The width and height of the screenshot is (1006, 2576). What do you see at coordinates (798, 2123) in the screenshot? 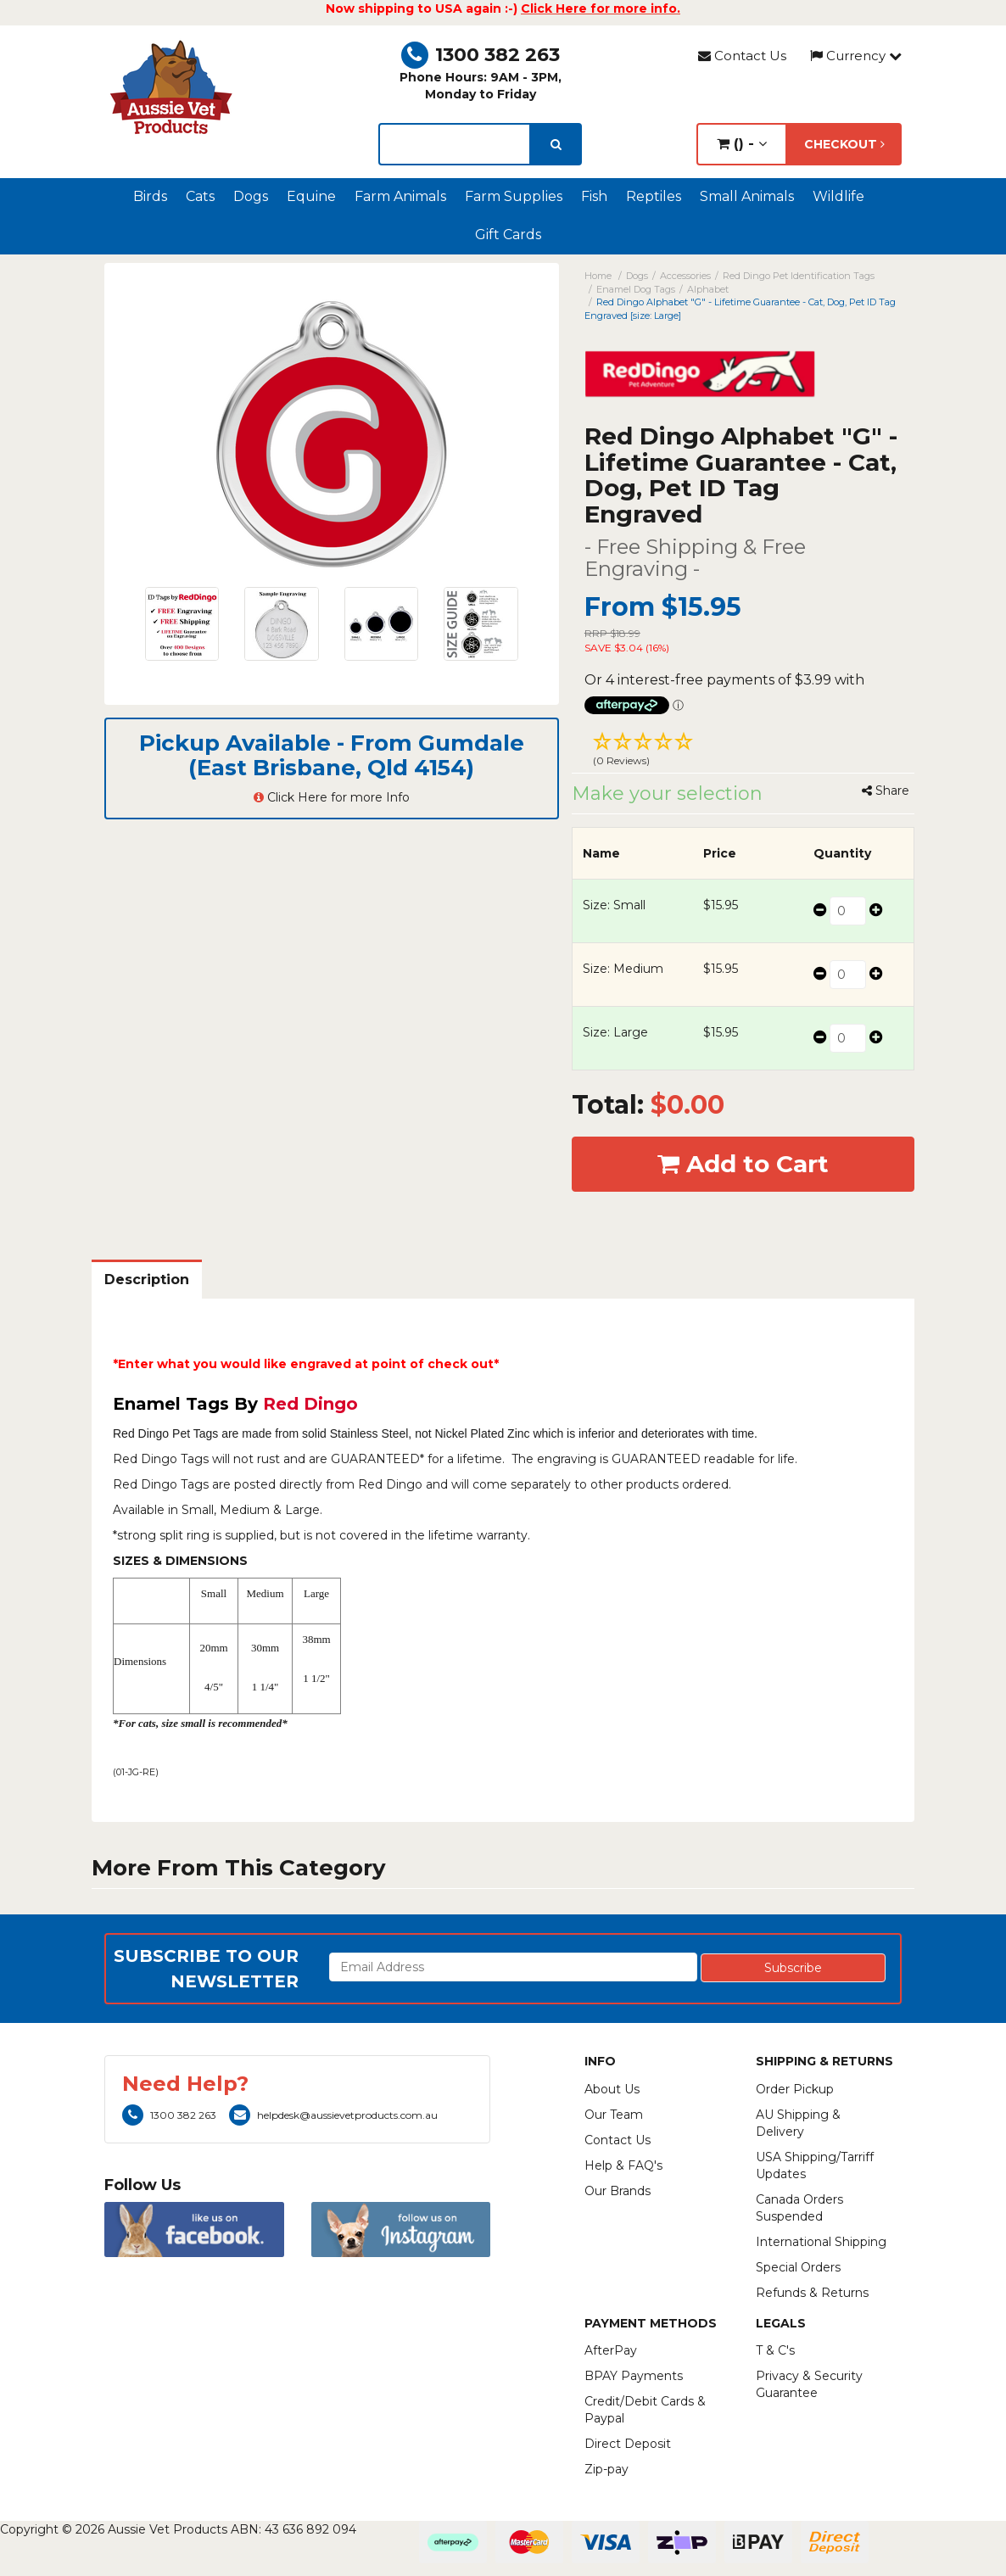
I see `AU Shipping & Delivery` at bounding box center [798, 2123].